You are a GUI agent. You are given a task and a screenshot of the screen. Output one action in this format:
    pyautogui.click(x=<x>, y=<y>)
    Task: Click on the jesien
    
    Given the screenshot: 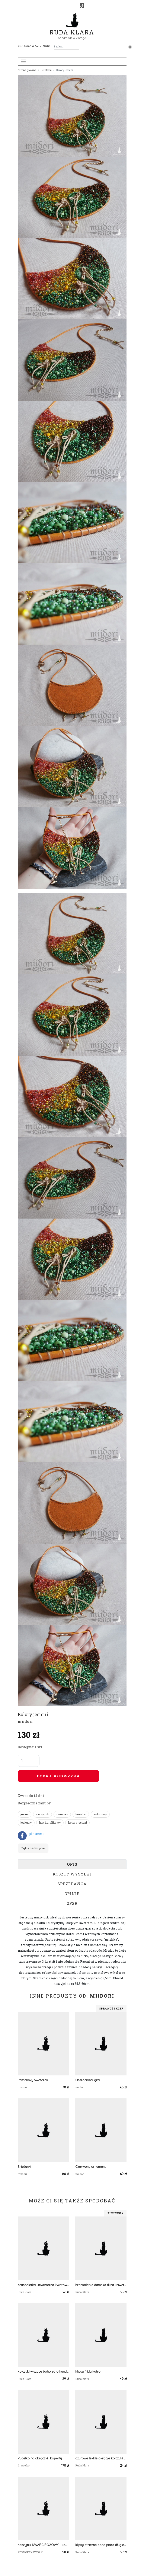 What is the action you would take?
    pyautogui.click(x=24, y=1814)
    